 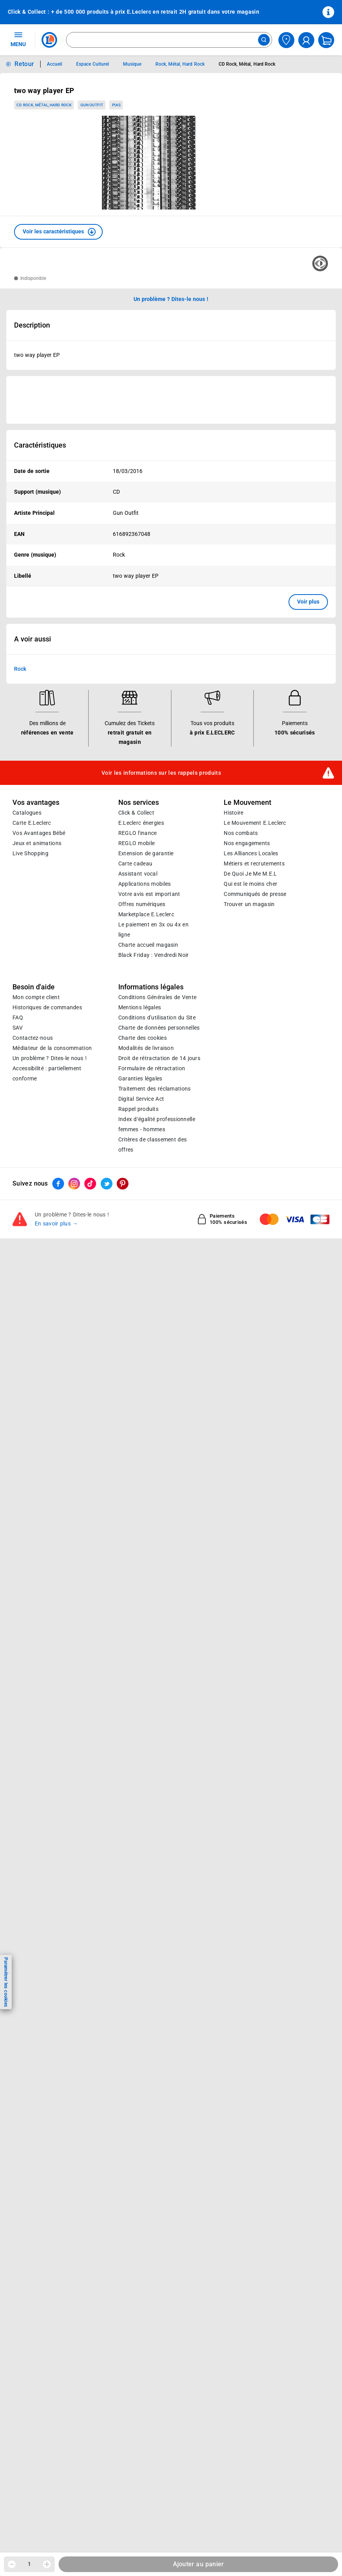 What do you see at coordinates (31, 823) in the screenshot?
I see `Carte E.Leclerc` at bounding box center [31, 823].